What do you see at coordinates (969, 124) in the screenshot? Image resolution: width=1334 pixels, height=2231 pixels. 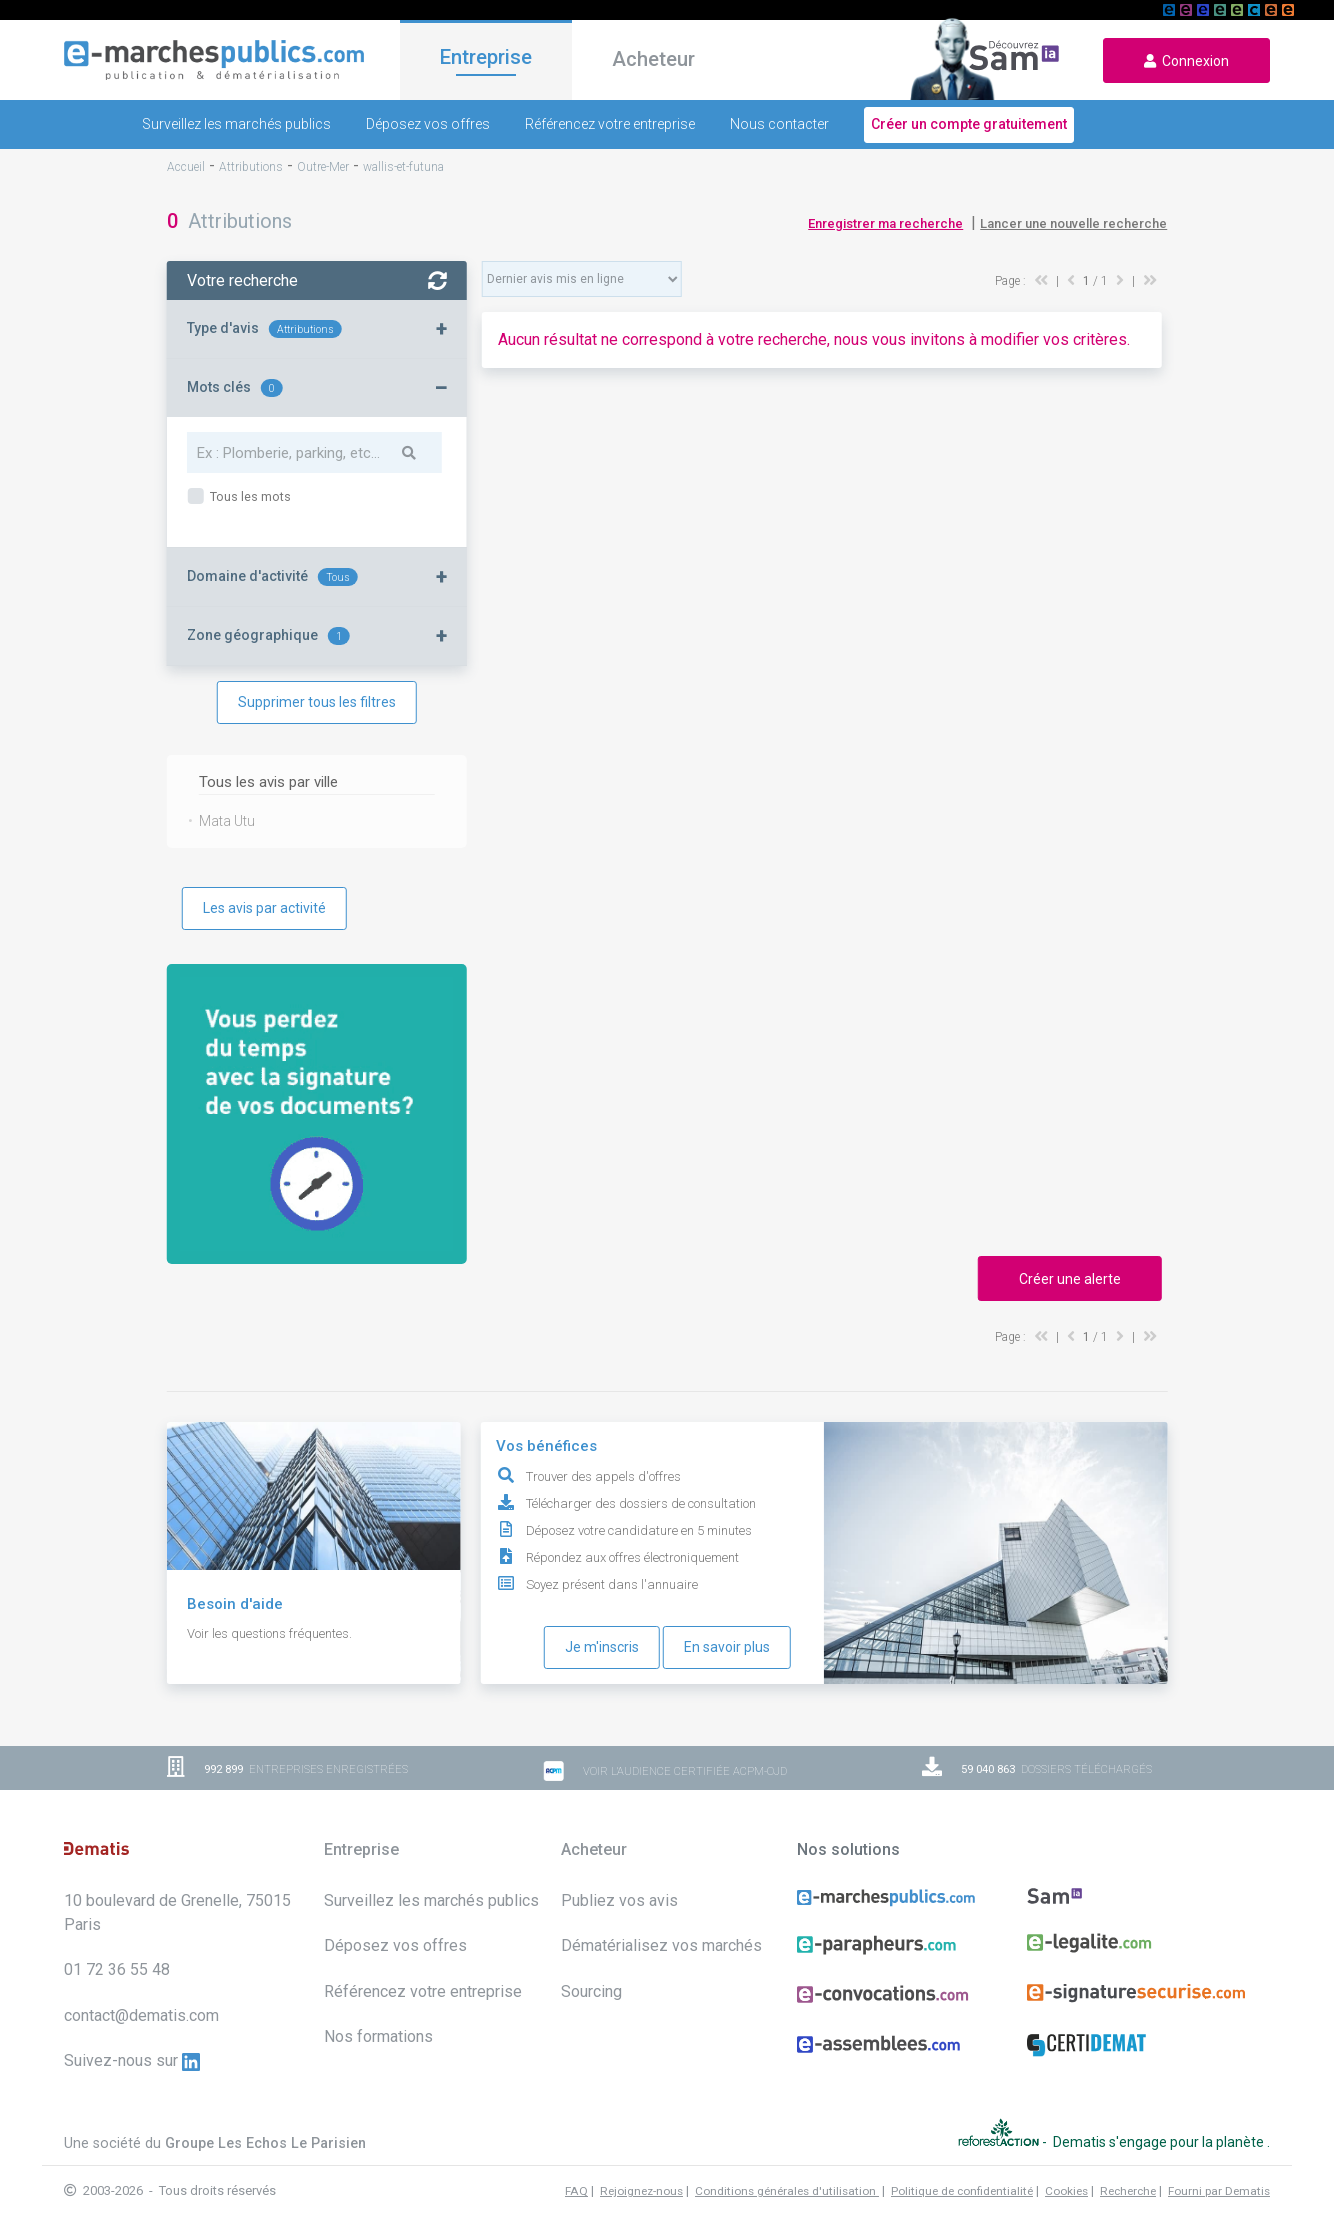 I see `Créer un compte gratuitement` at bounding box center [969, 124].